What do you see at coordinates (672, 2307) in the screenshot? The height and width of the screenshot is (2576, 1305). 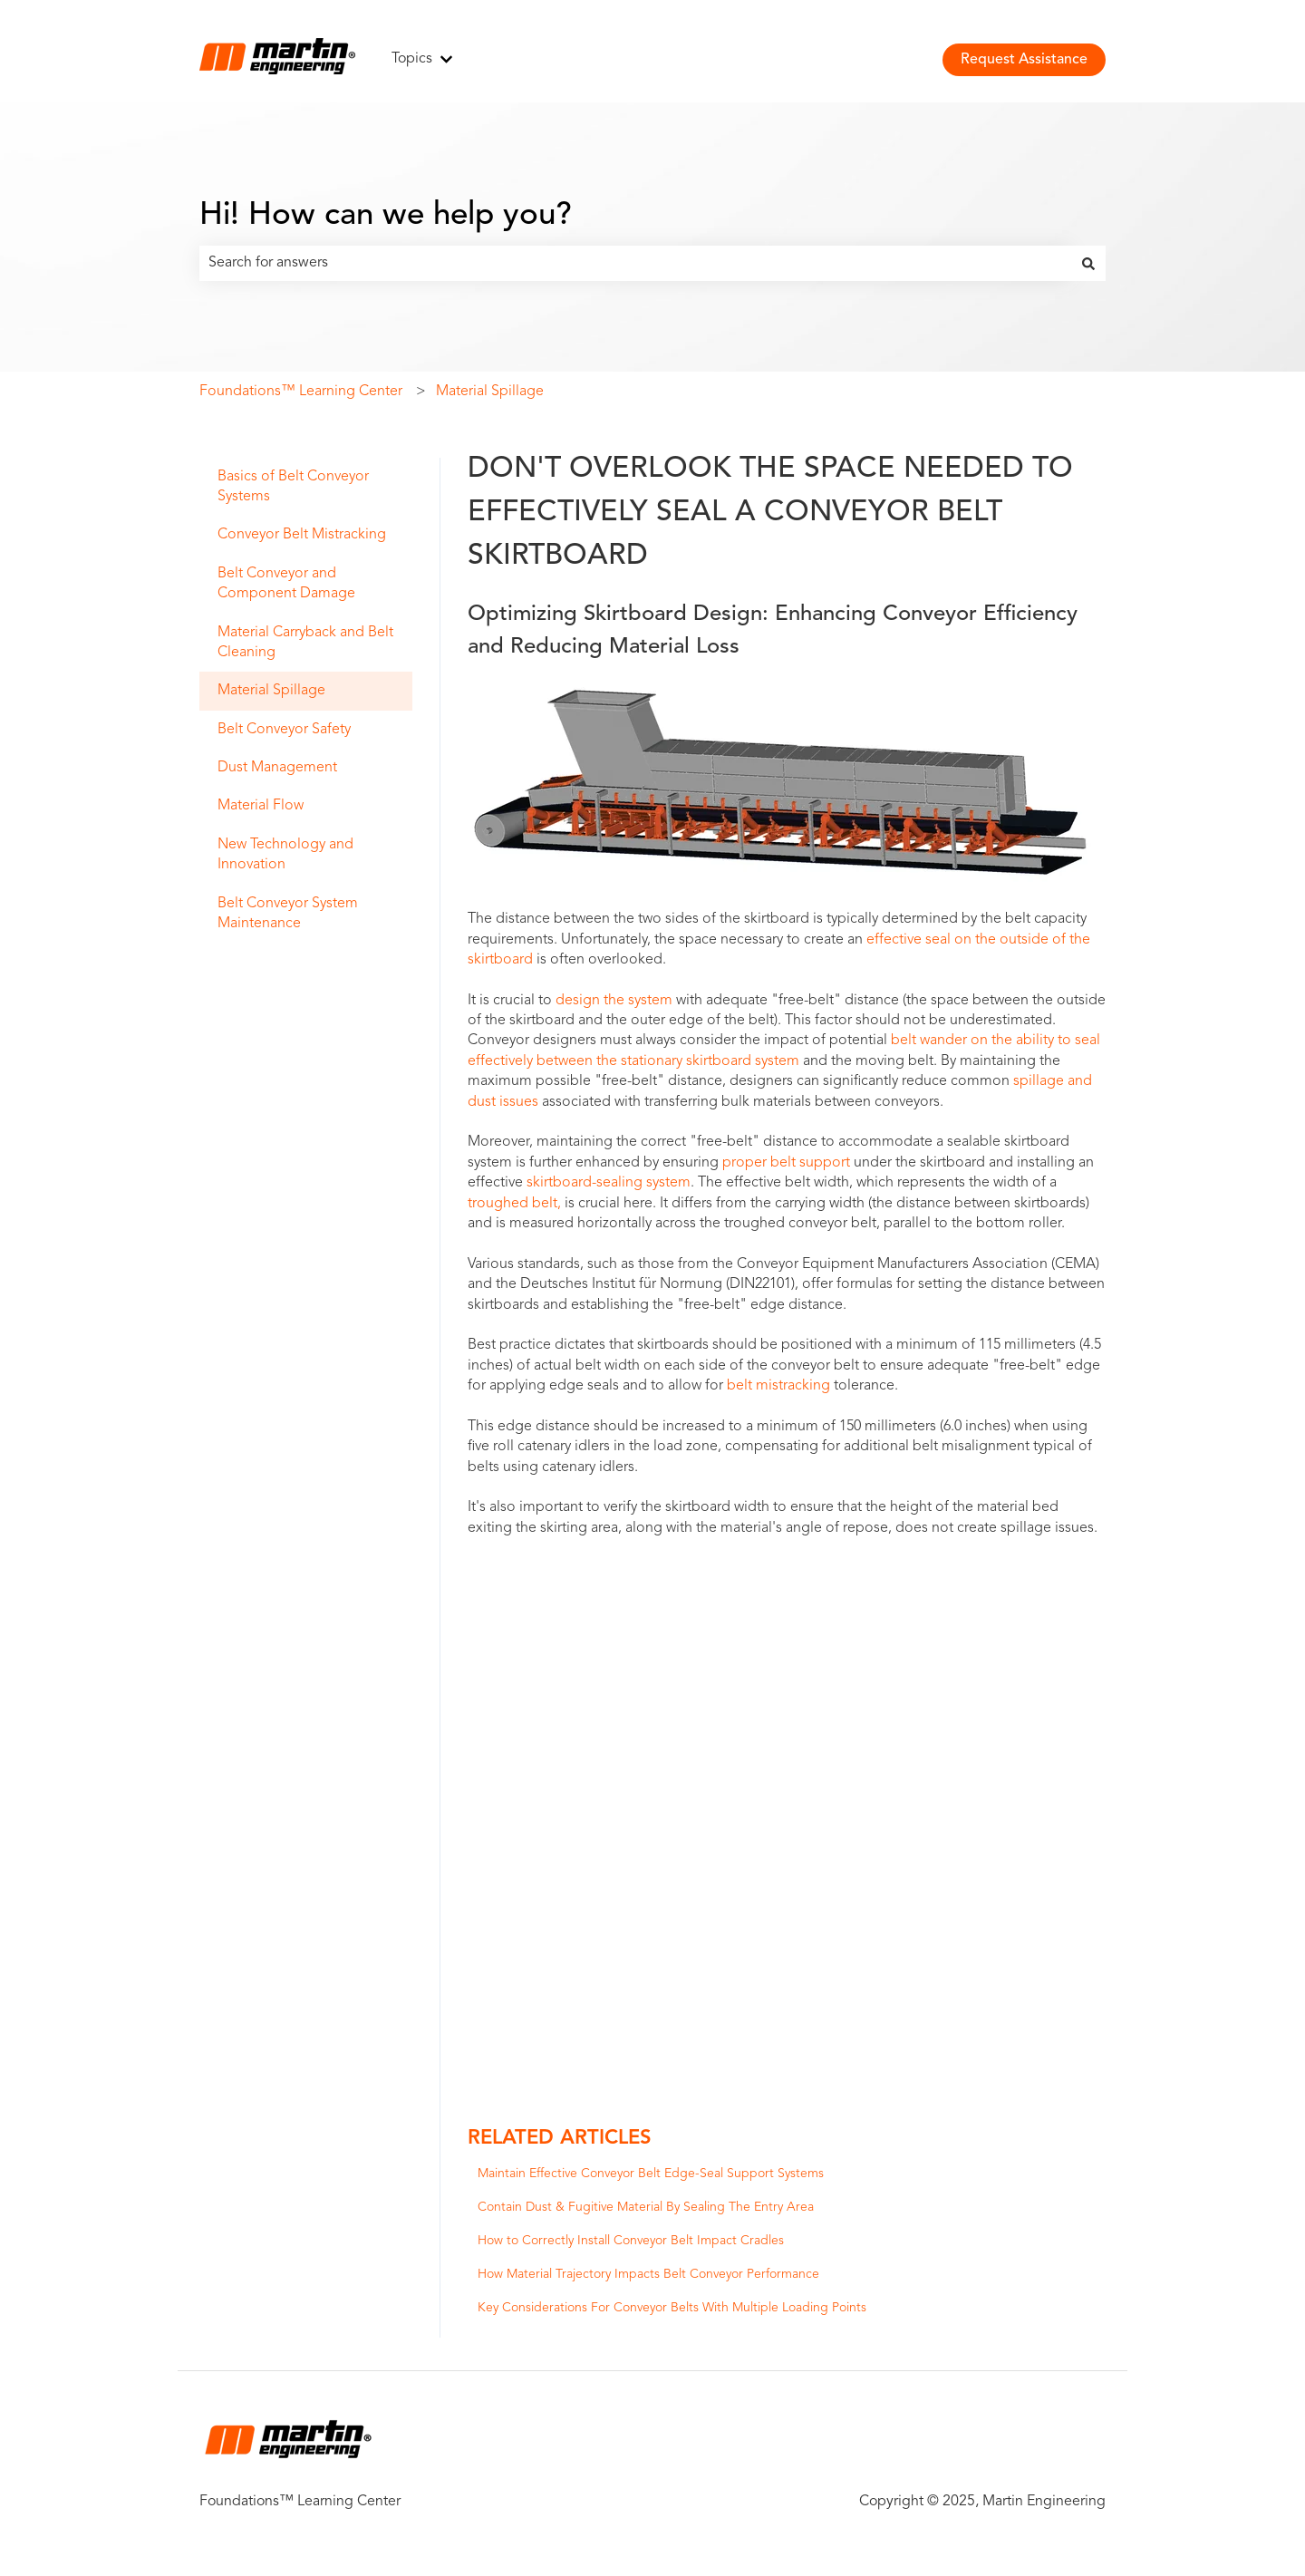 I see `Key Considerations For Conveyor Belts With Multiple Loading Points` at bounding box center [672, 2307].